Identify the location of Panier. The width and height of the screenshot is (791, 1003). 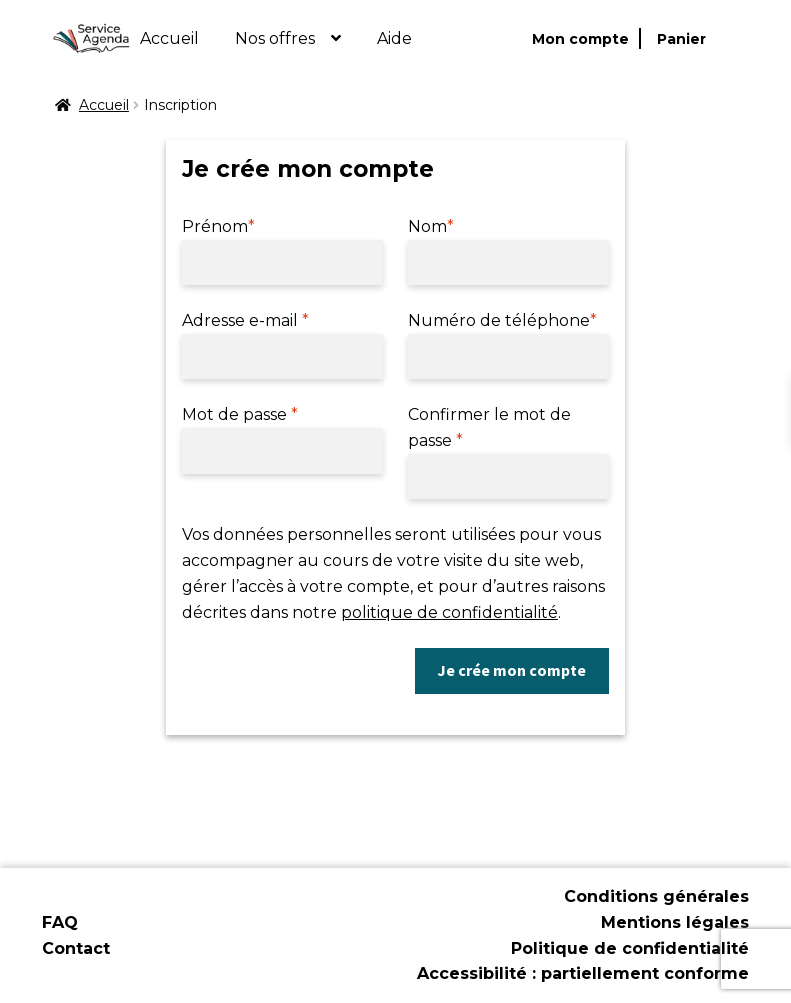
(681, 39).